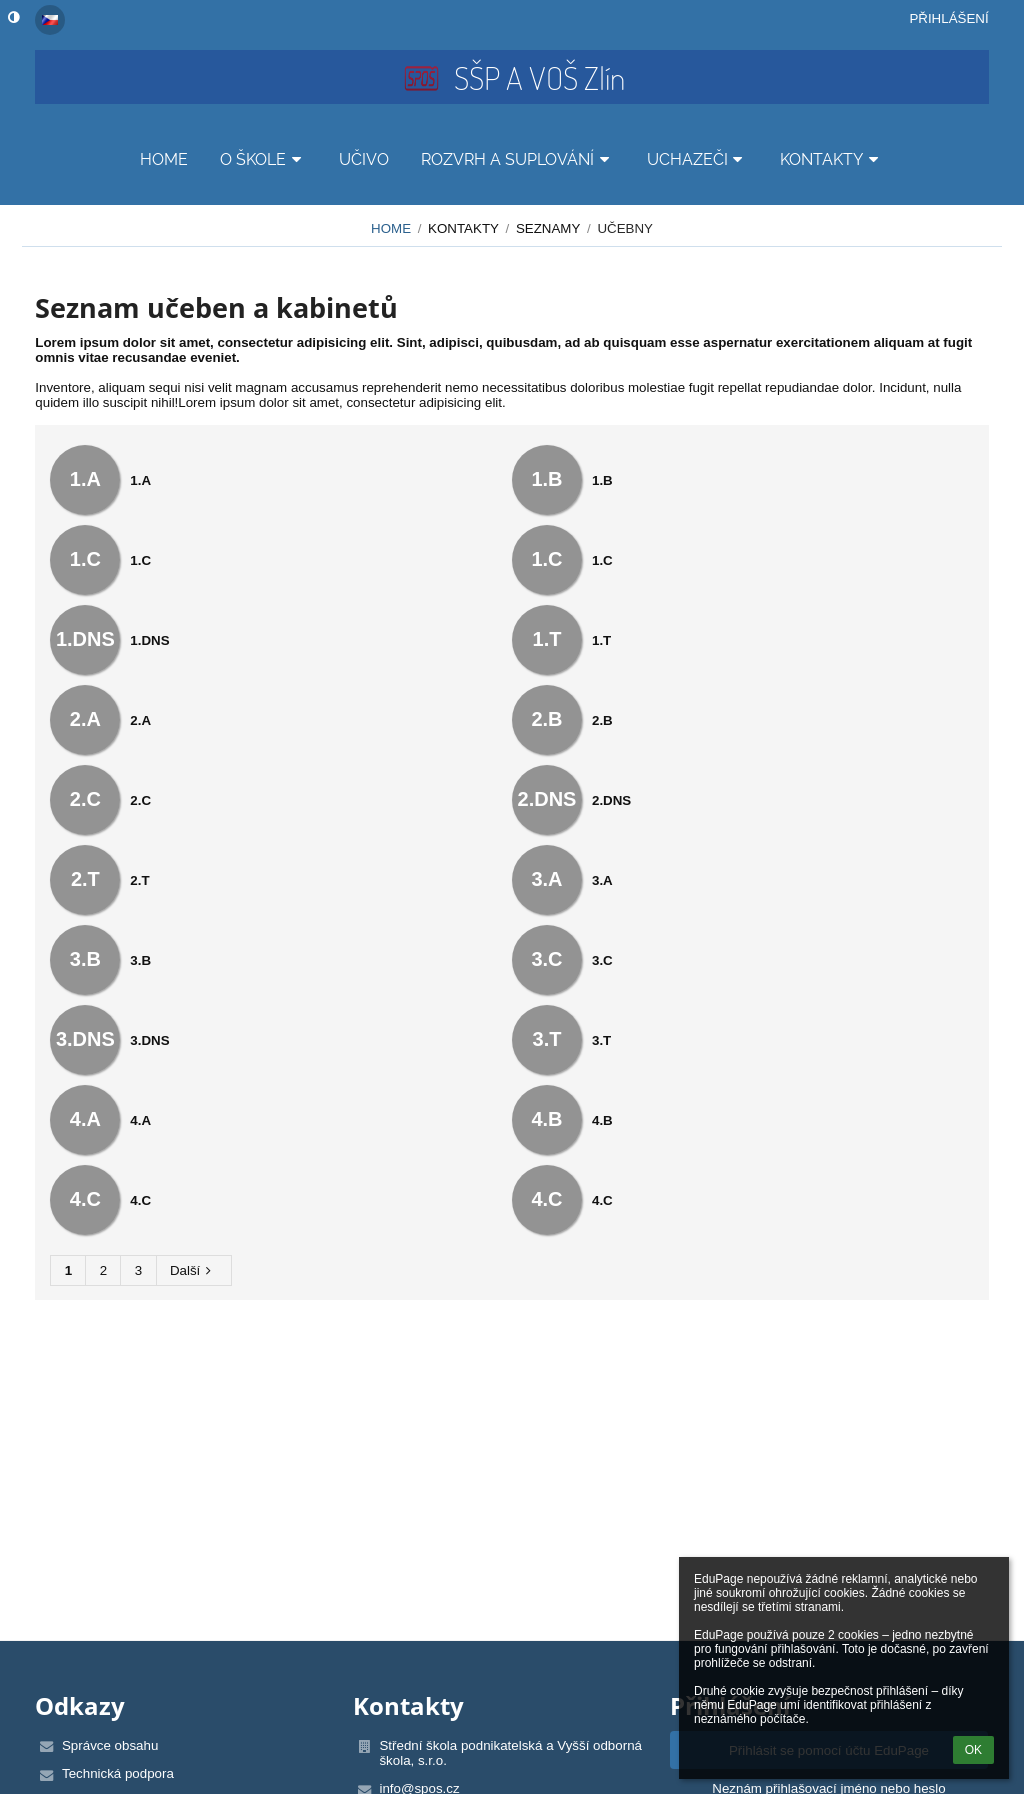  Describe the element at coordinates (948, 18) in the screenshot. I see `Přihlášení` at that location.